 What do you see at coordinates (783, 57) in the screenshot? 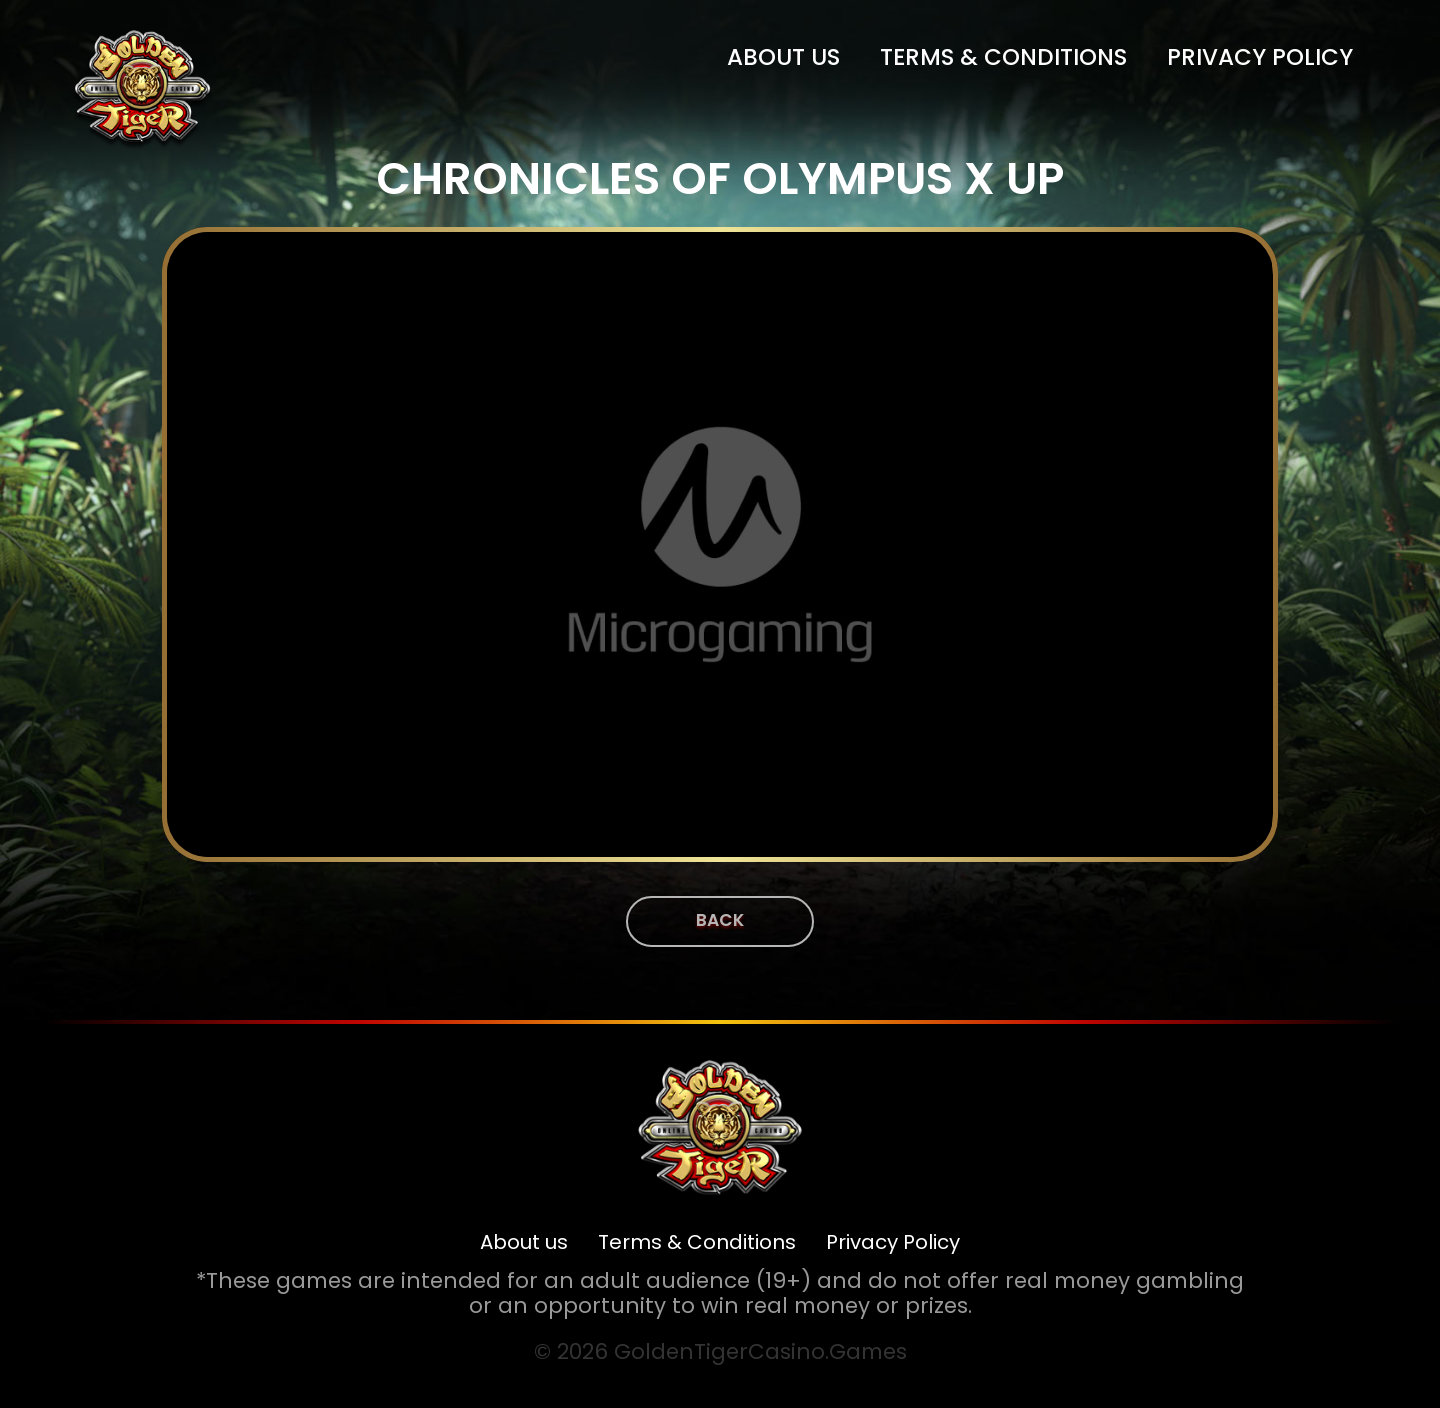
I see `About us` at bounding box center [783, 57].